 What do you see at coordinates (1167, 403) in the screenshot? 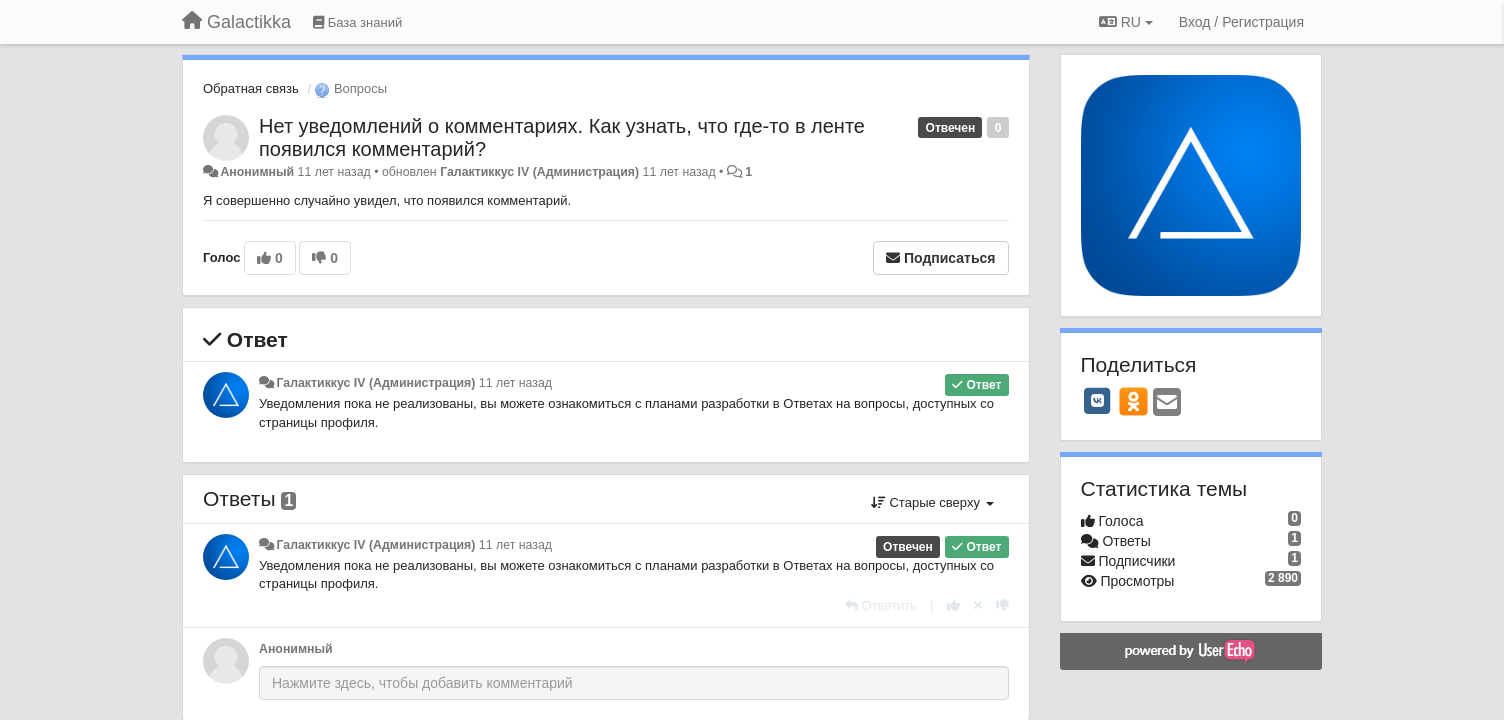
I see `[Email]` at bounding box center [1167, 403].